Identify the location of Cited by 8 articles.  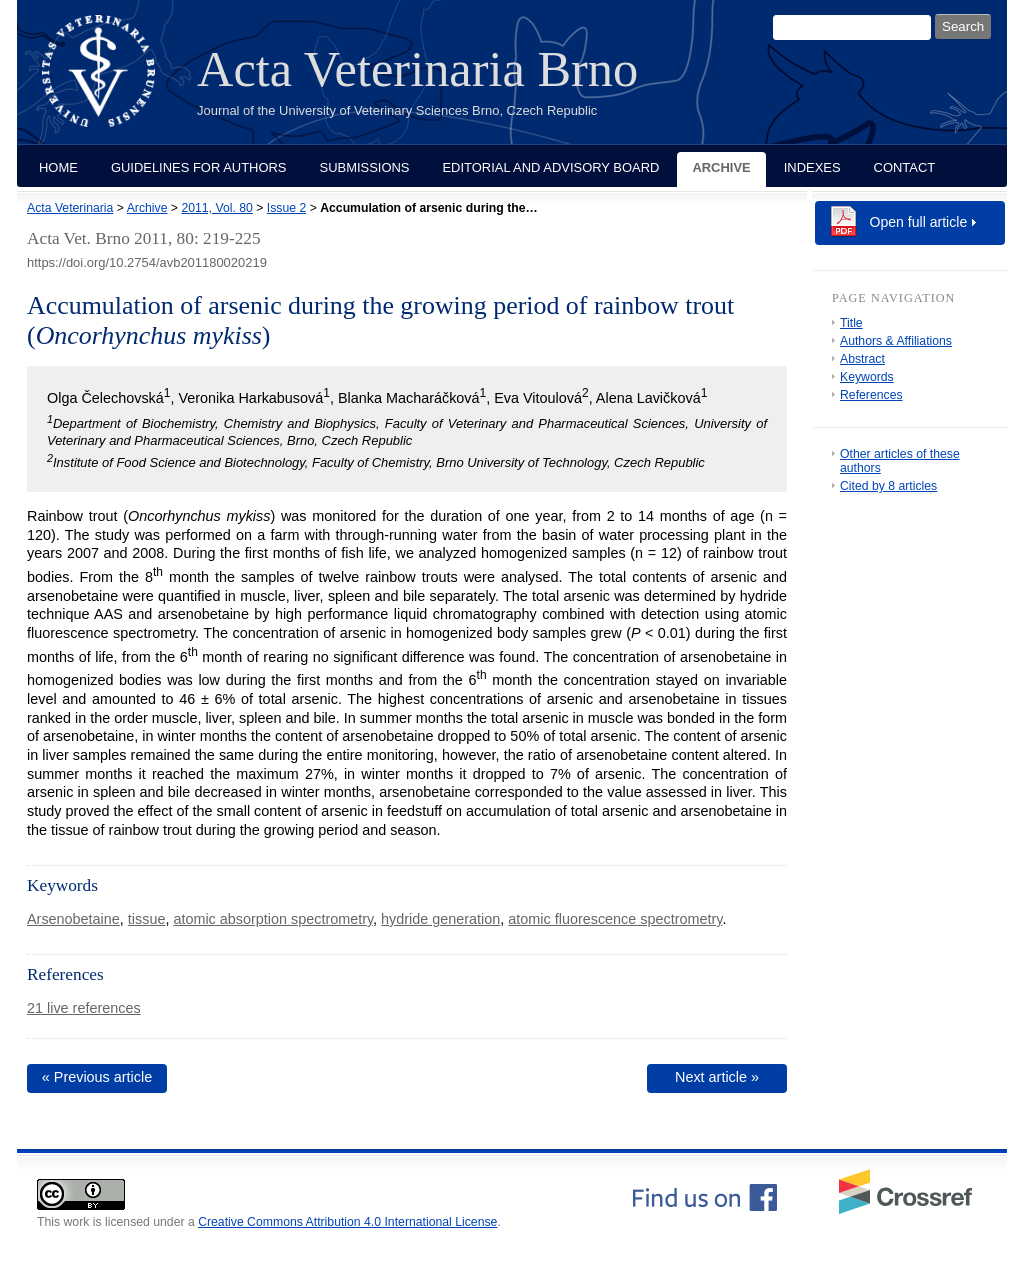
(888, 486).